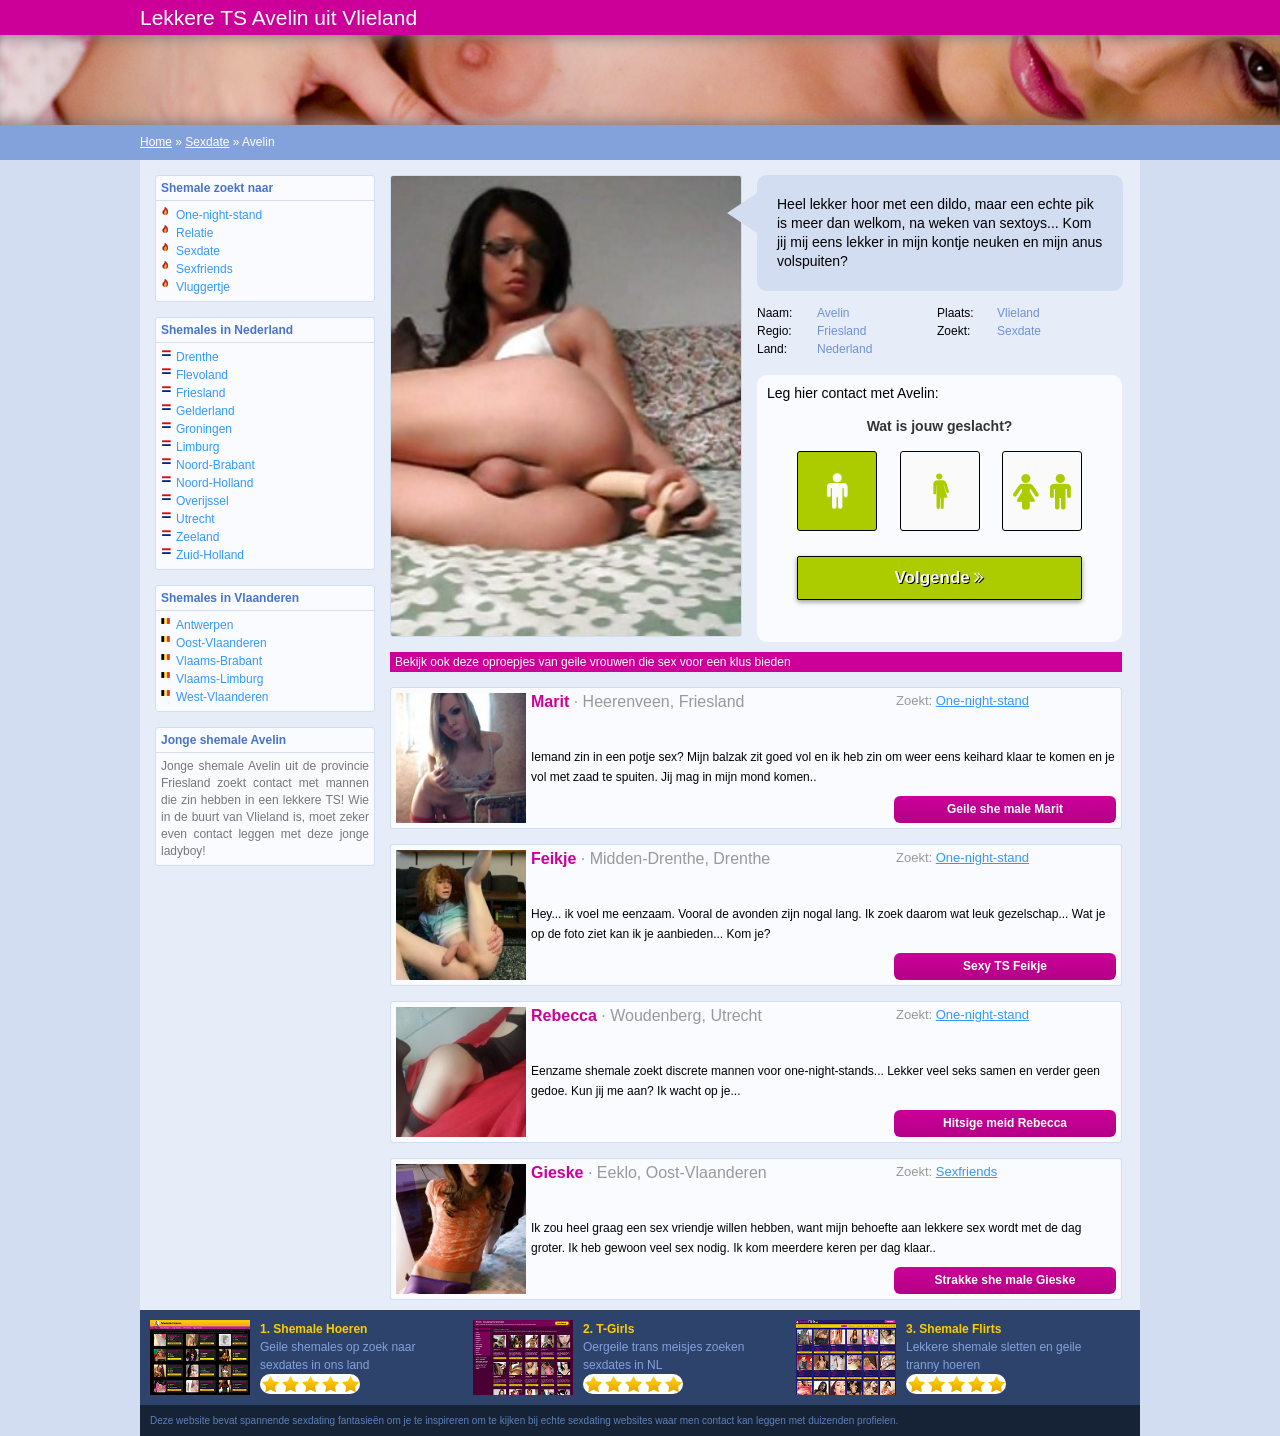  I want to click on Zuid-Holland, so click(210, 555).